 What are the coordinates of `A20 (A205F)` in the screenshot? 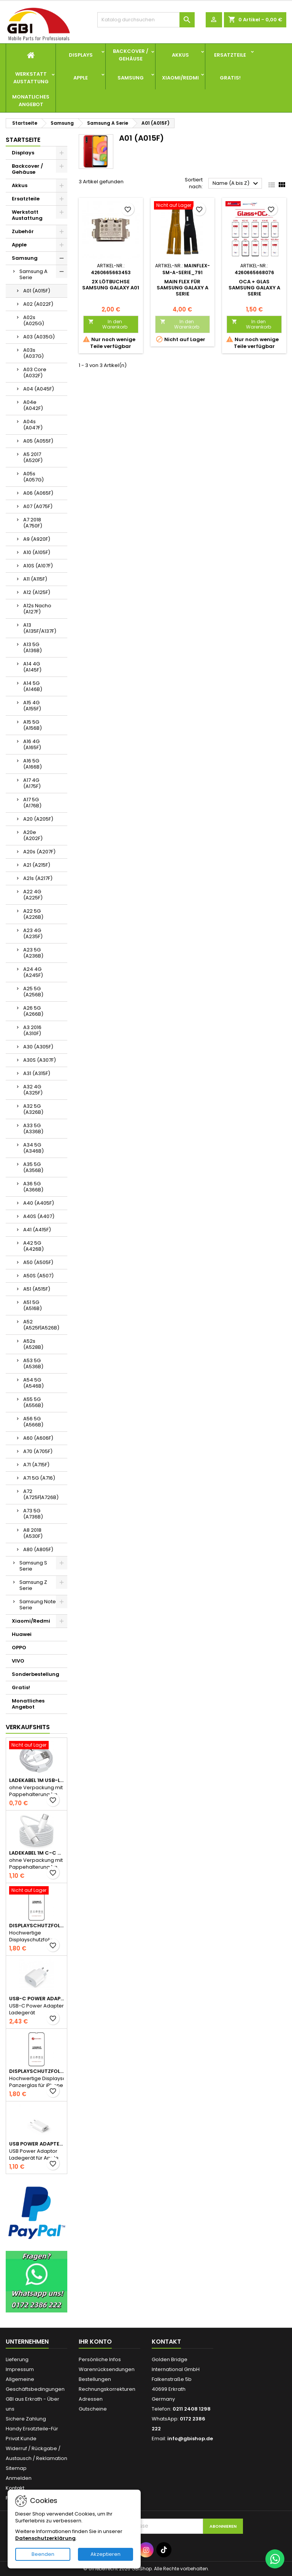 It's located at (38, 819).